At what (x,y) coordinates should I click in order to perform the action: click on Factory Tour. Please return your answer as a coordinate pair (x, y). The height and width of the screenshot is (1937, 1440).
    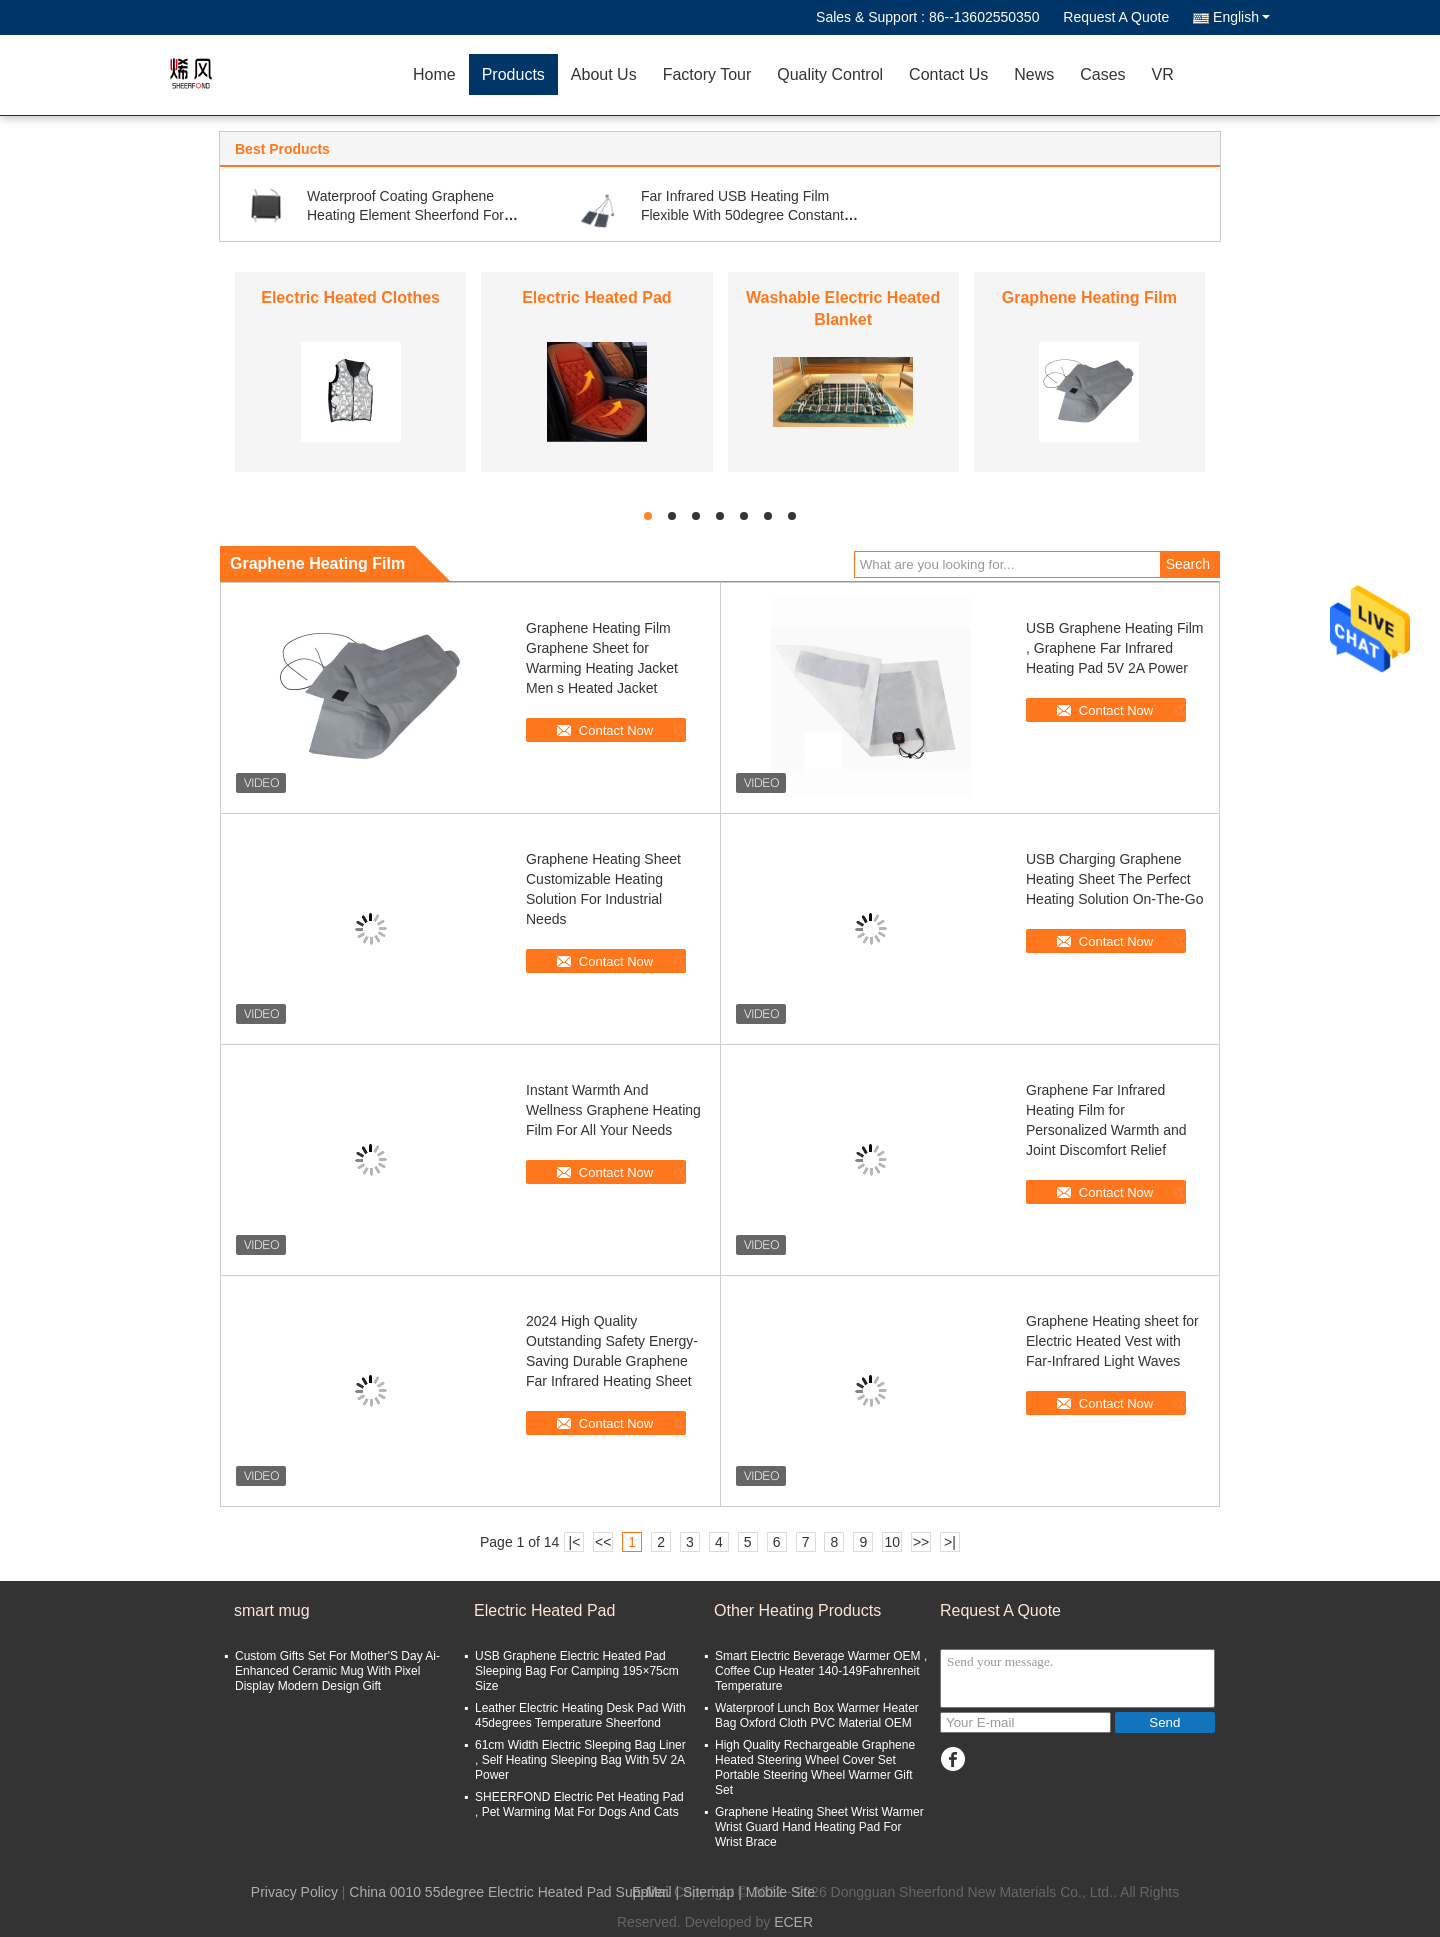
    Looking at the image, I should click on (707, 74).